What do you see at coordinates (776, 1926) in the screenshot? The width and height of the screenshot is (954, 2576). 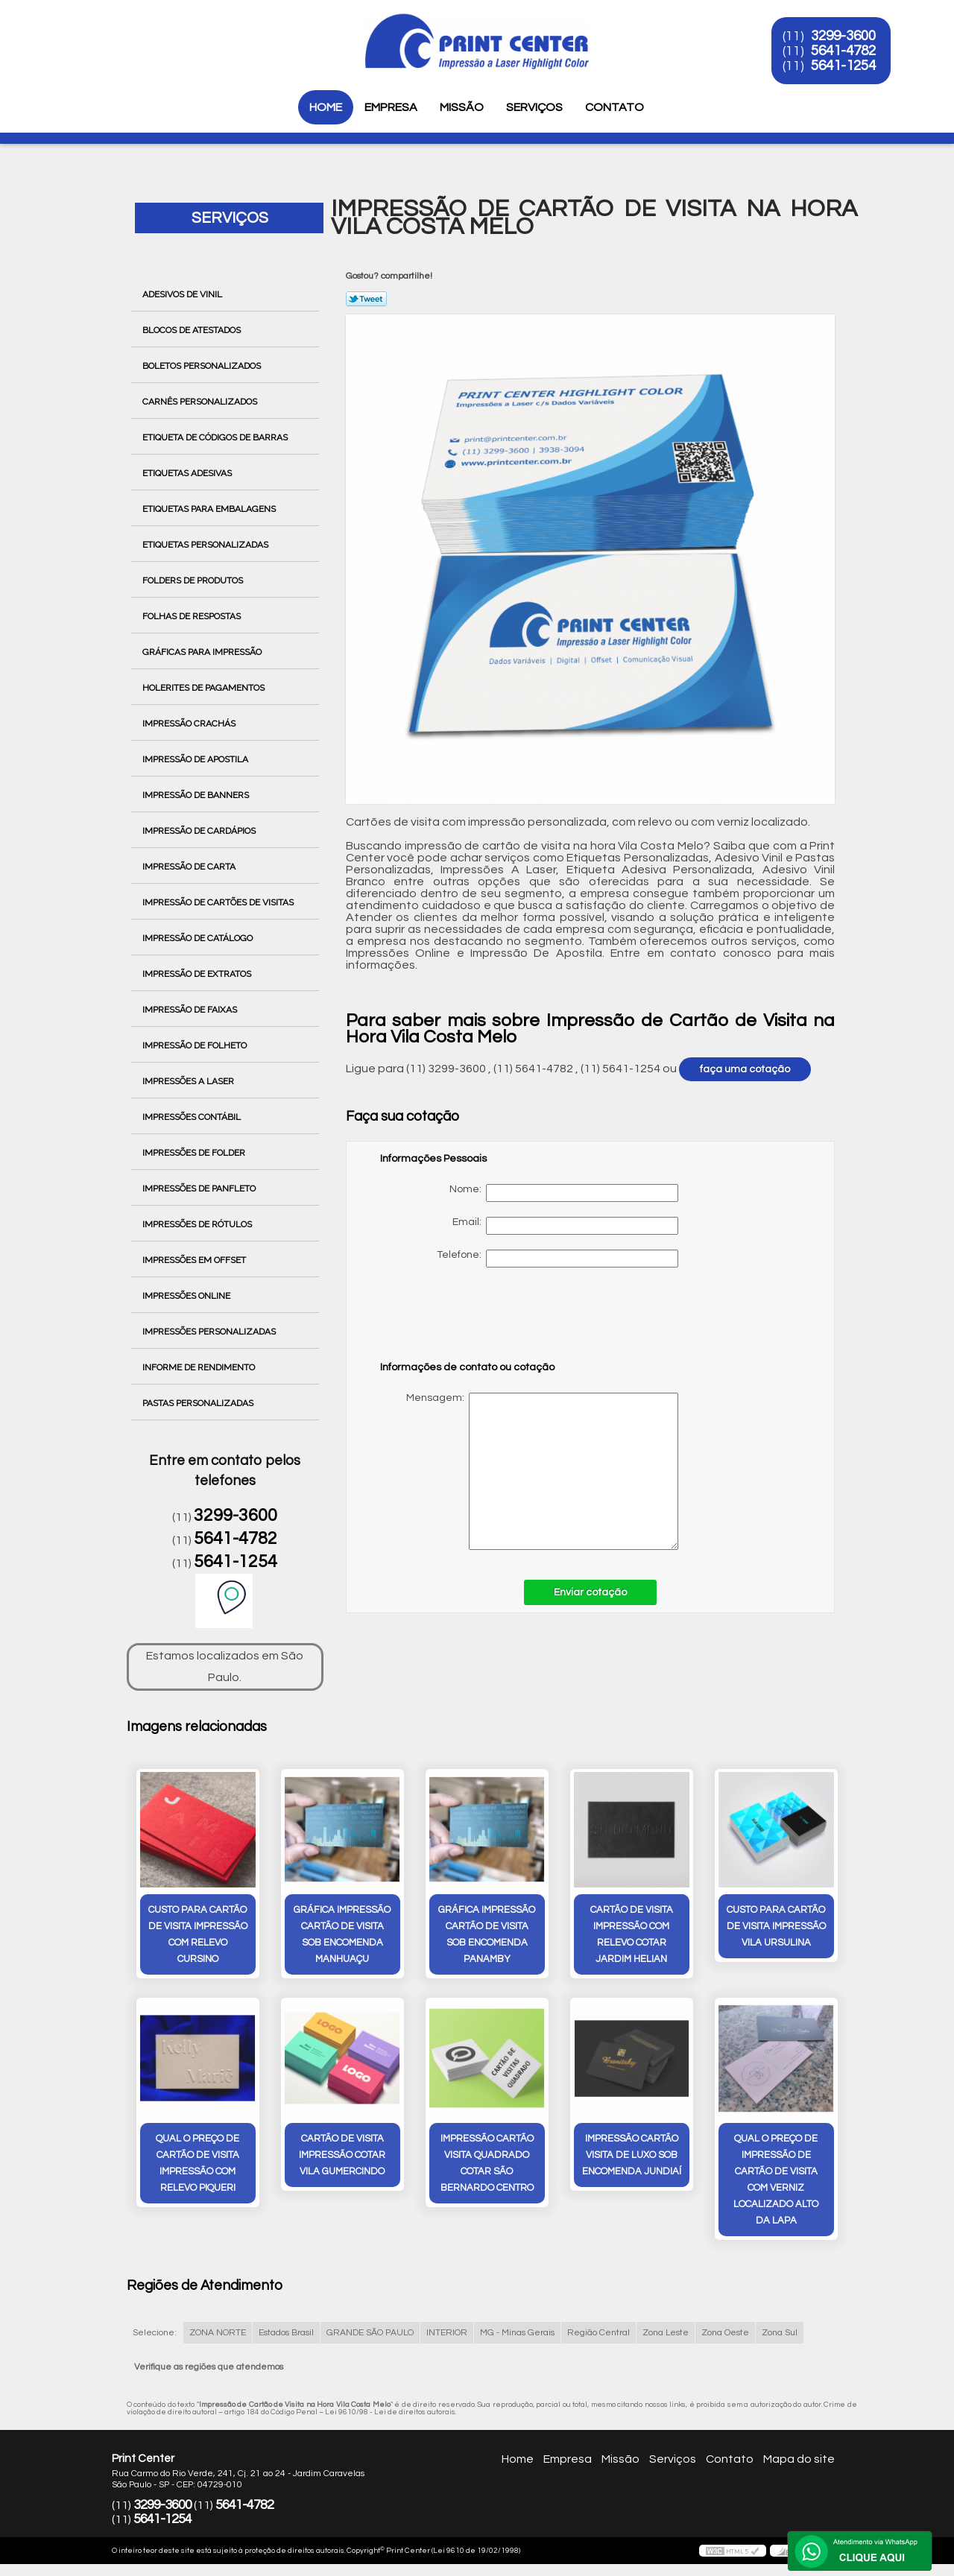 I see `custo para cartão de visita impressão Vila Ursulina` at bounding box center [776, 1926].